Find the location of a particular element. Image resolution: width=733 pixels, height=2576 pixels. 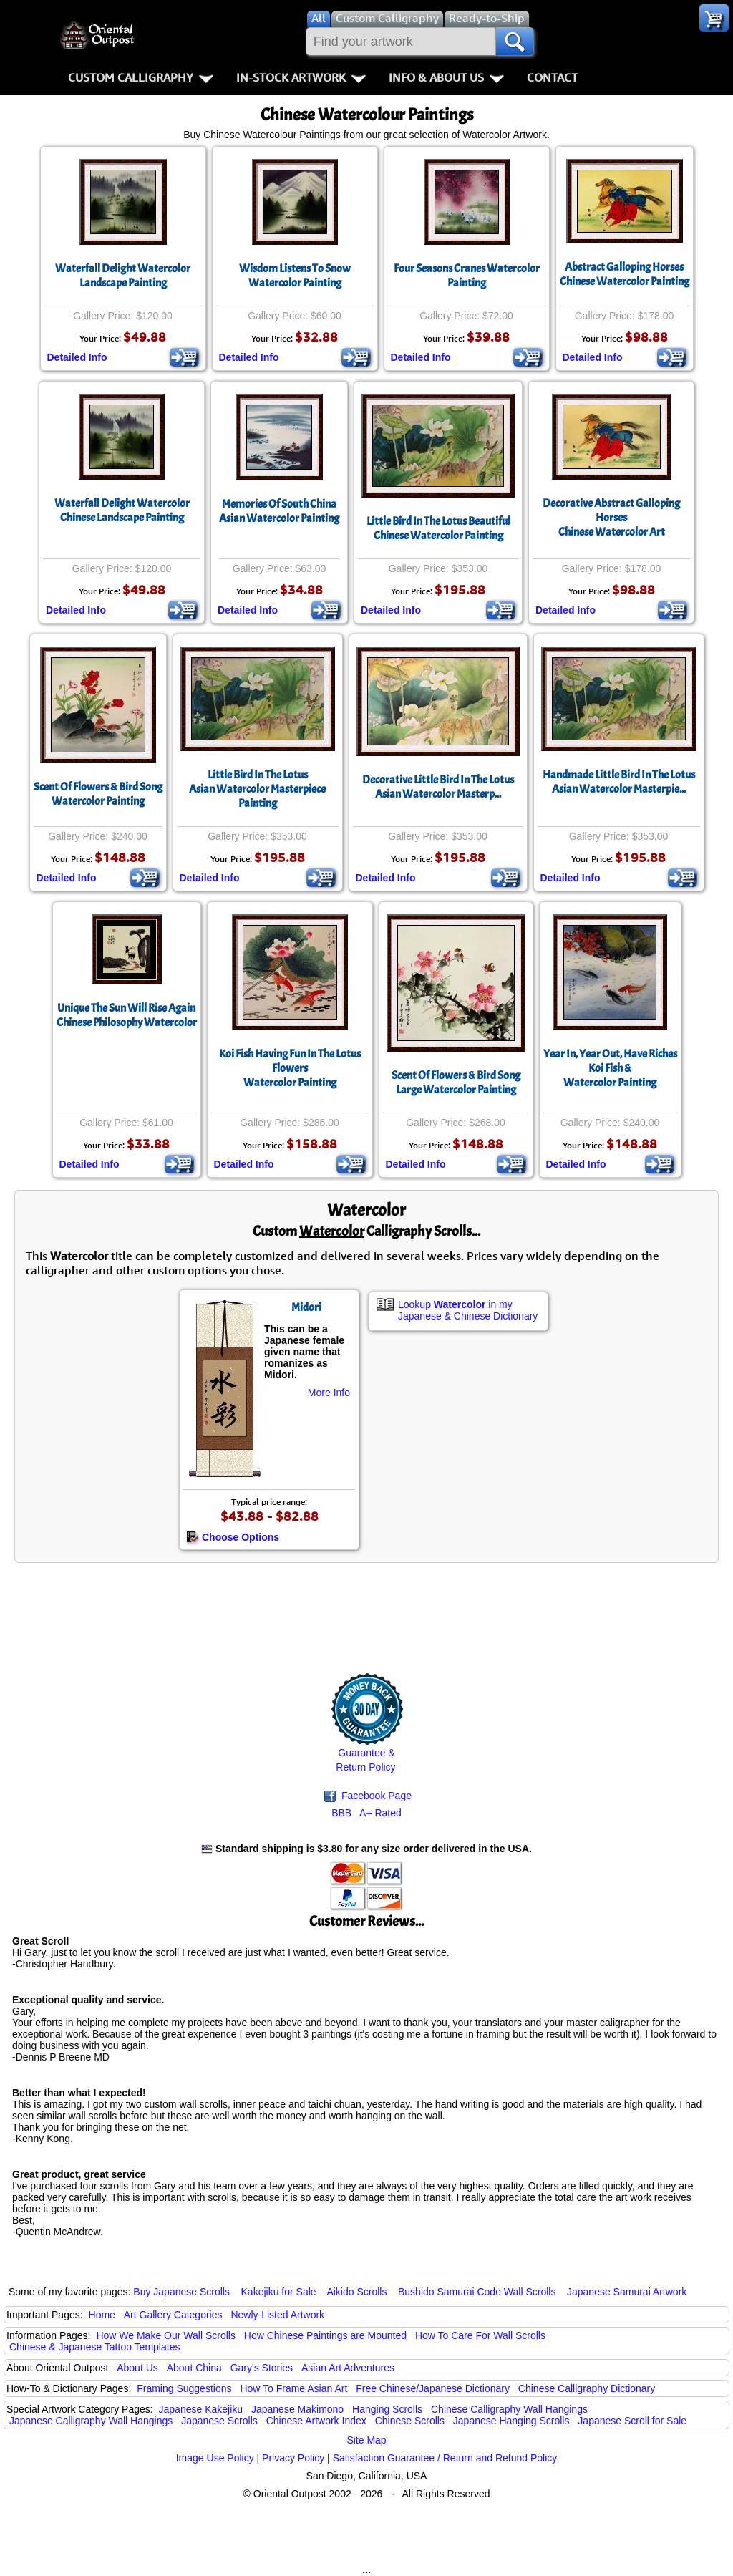

Aikido Scrolls is located at coordinates (356, 2291).